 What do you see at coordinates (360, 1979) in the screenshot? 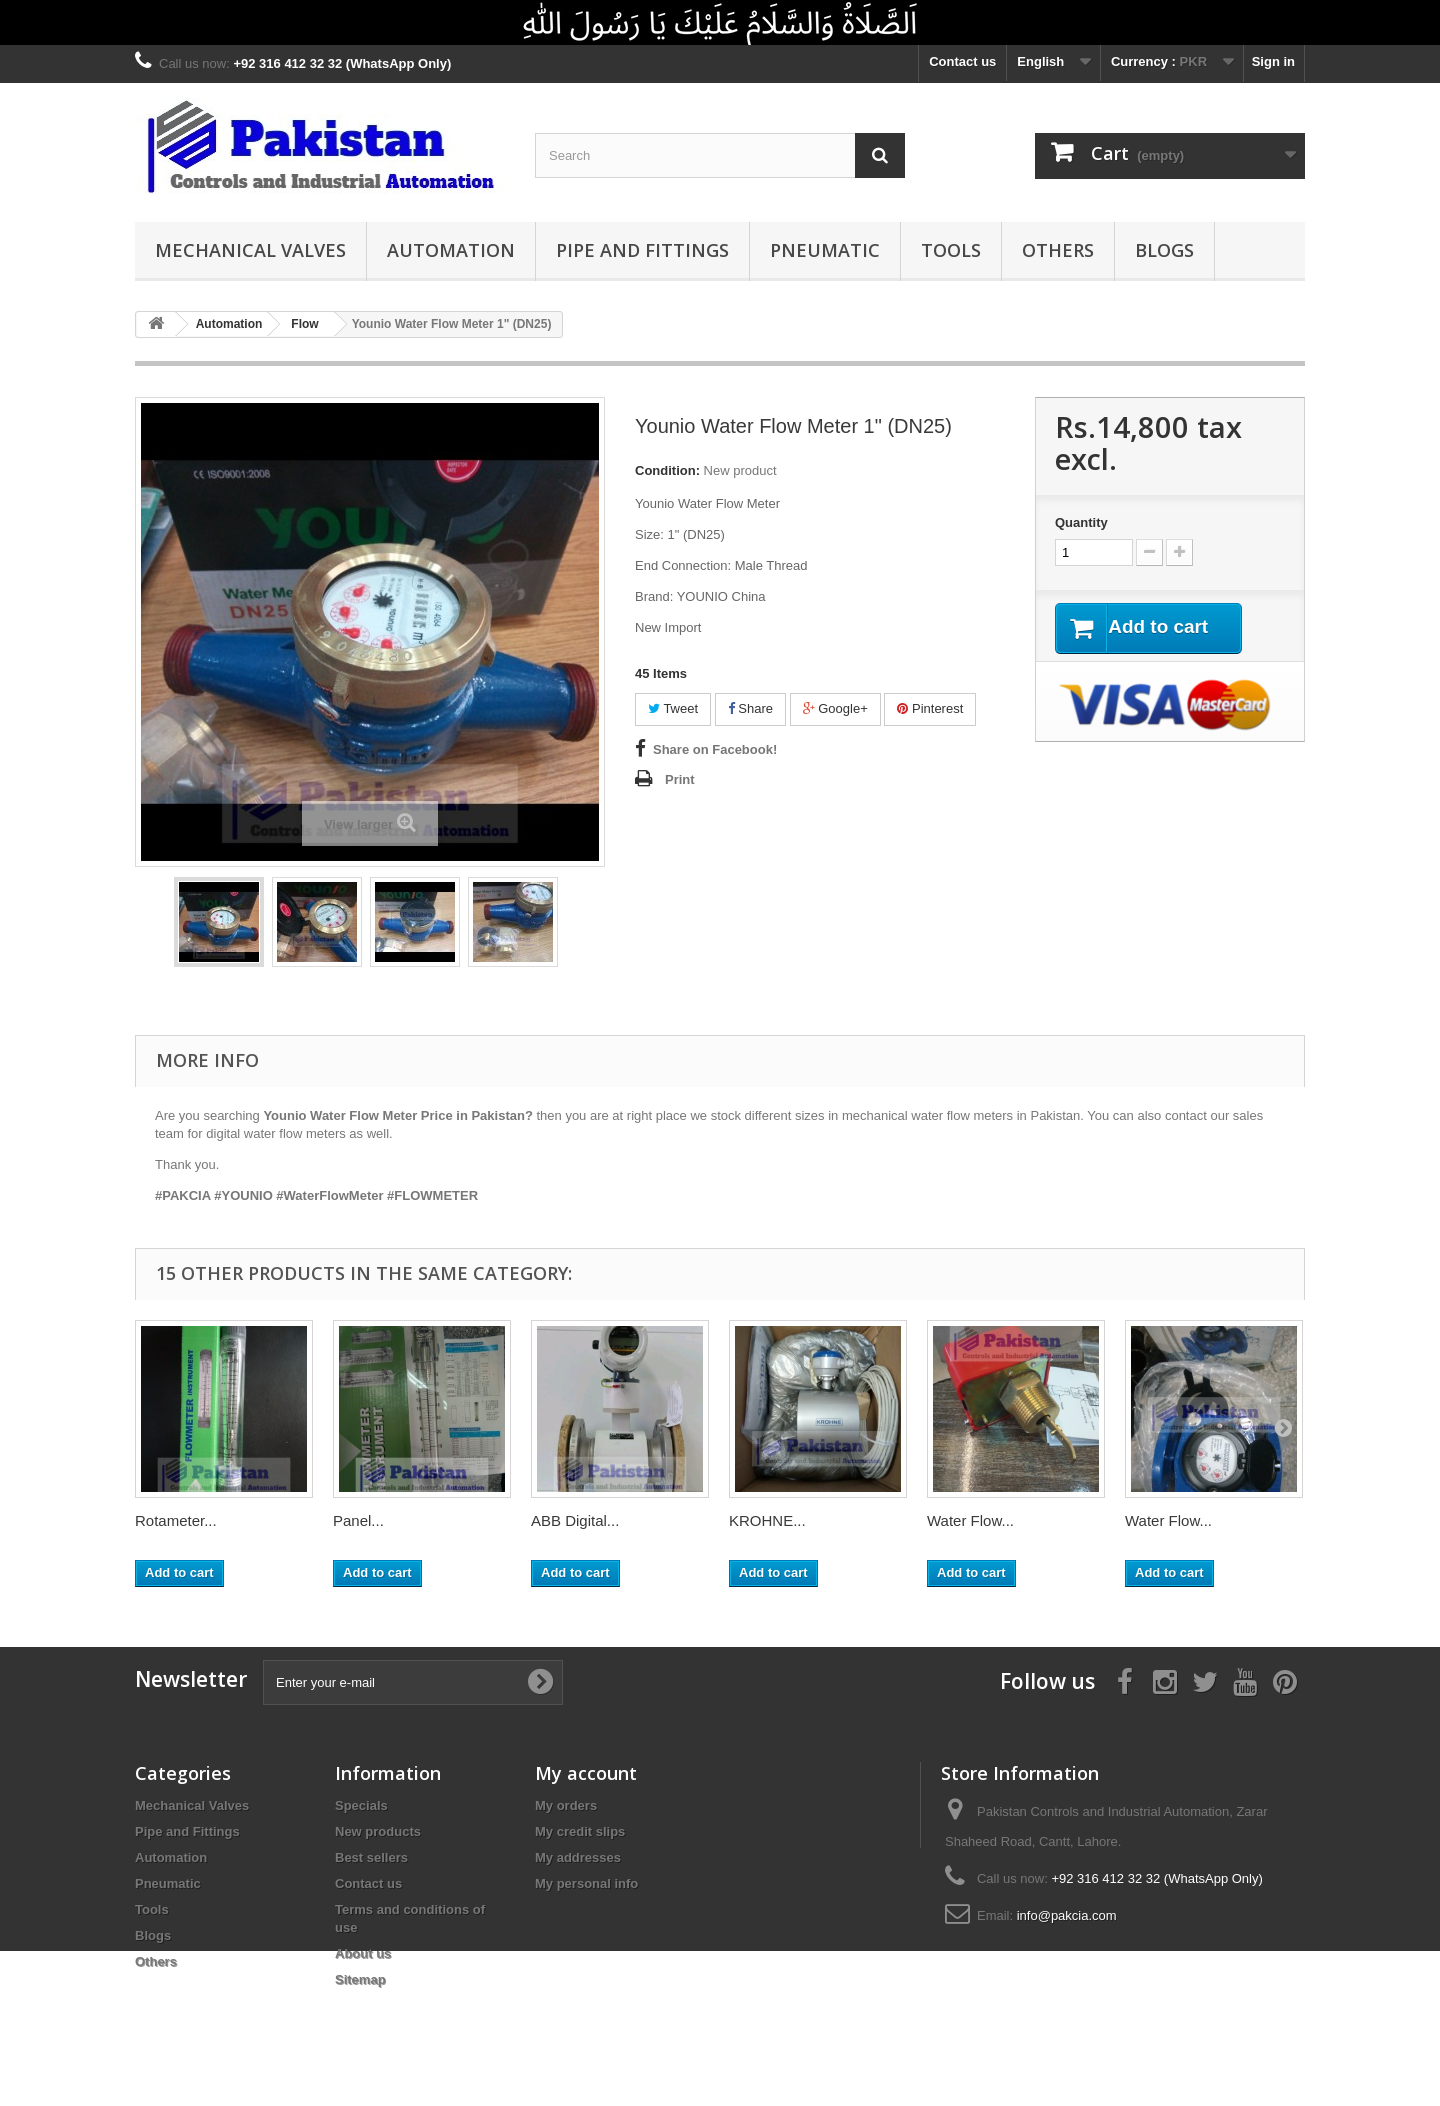
I see `Sitemap` at bounding box center [360, 1979].